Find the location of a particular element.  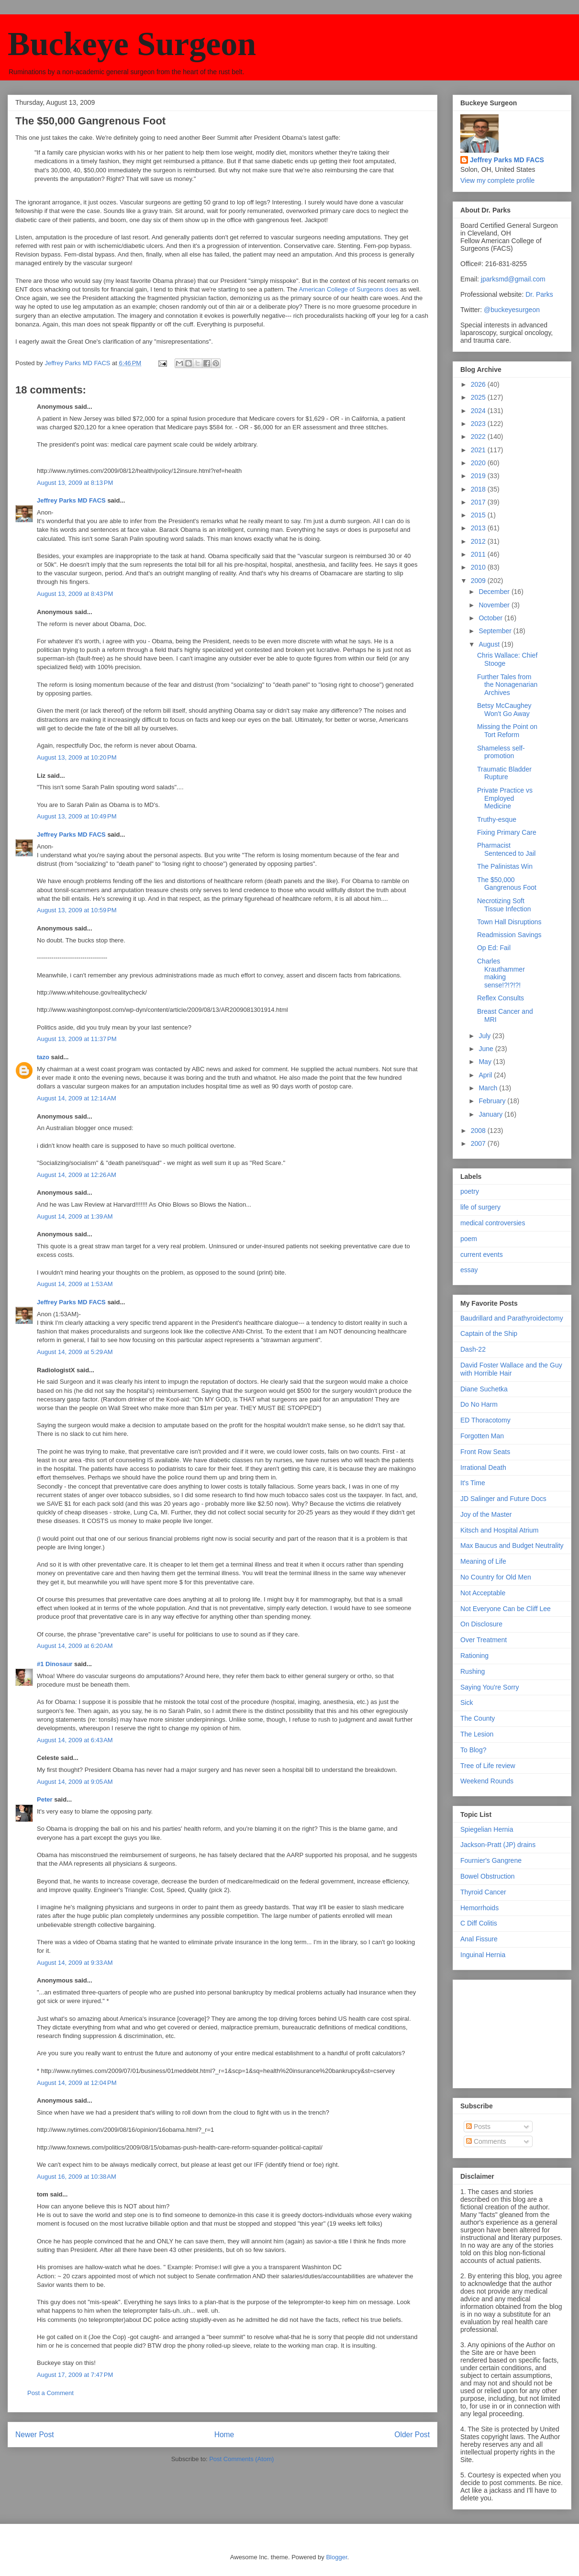

life of surgery is located at coordinates (480, 1207).